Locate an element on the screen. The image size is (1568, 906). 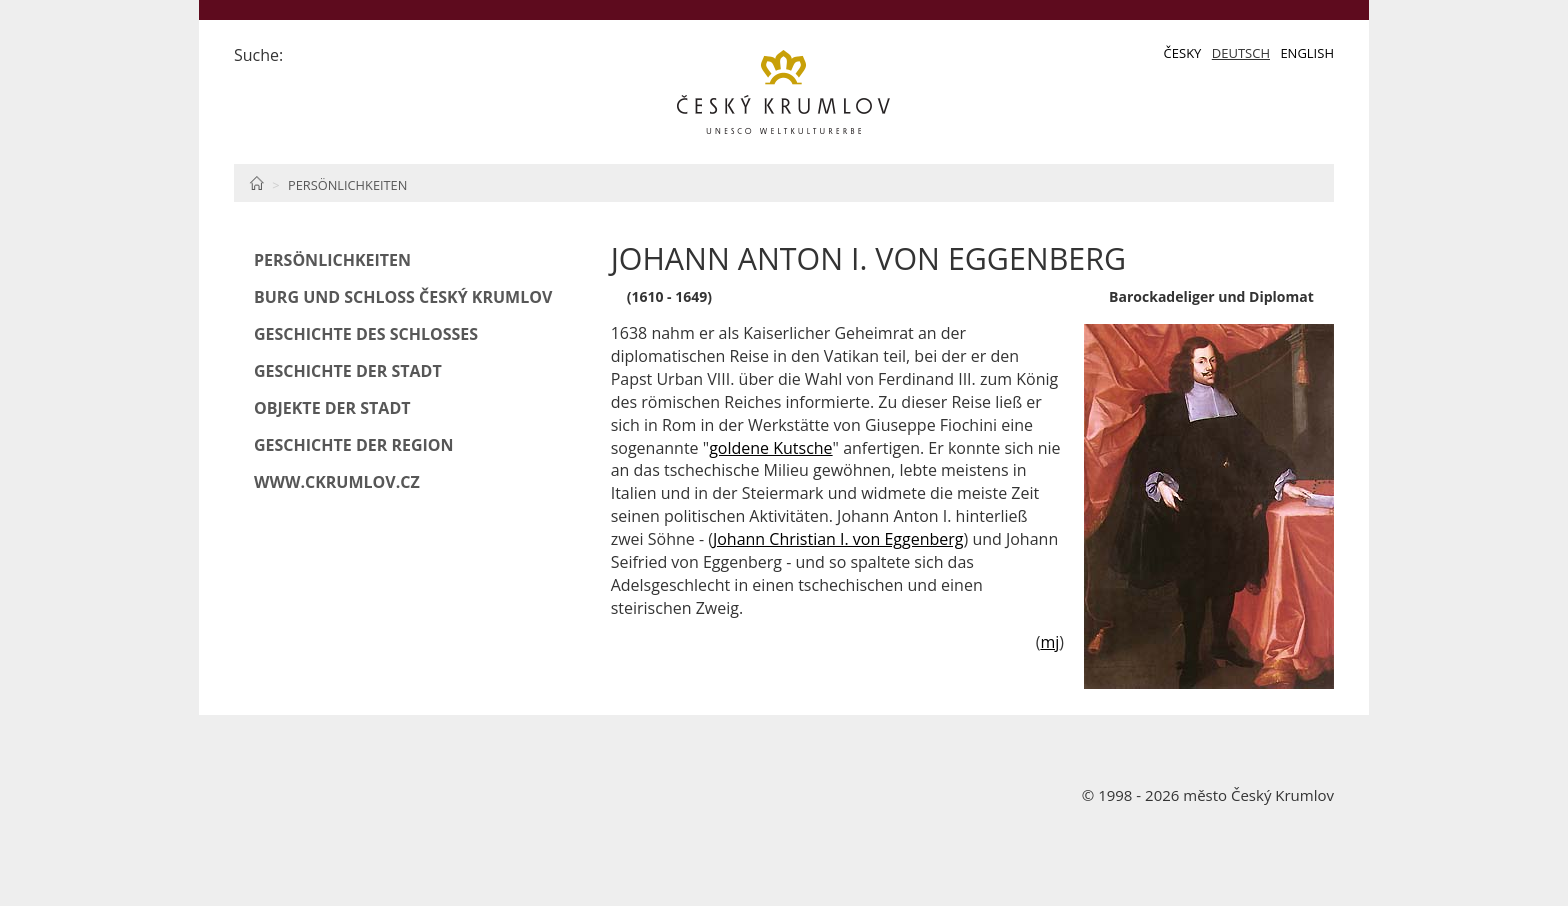
Geschichte der Stadt is located at coordinates (348, 371).